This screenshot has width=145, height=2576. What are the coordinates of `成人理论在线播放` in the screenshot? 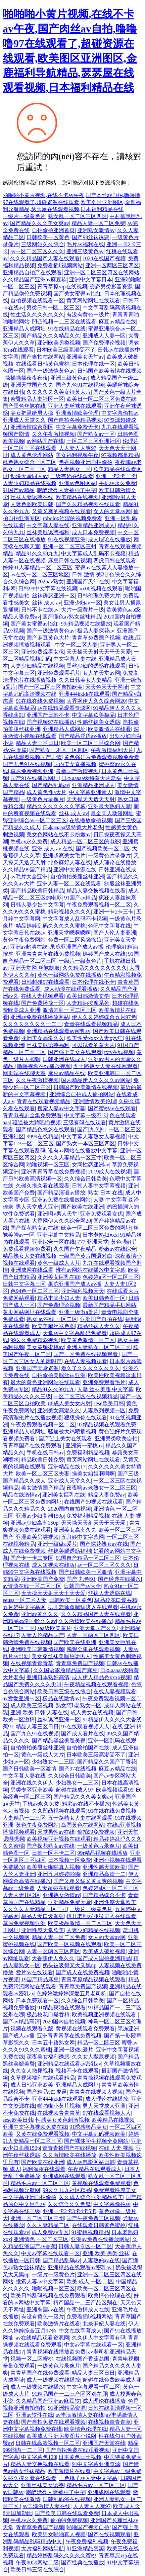 It's located at (109, 539).